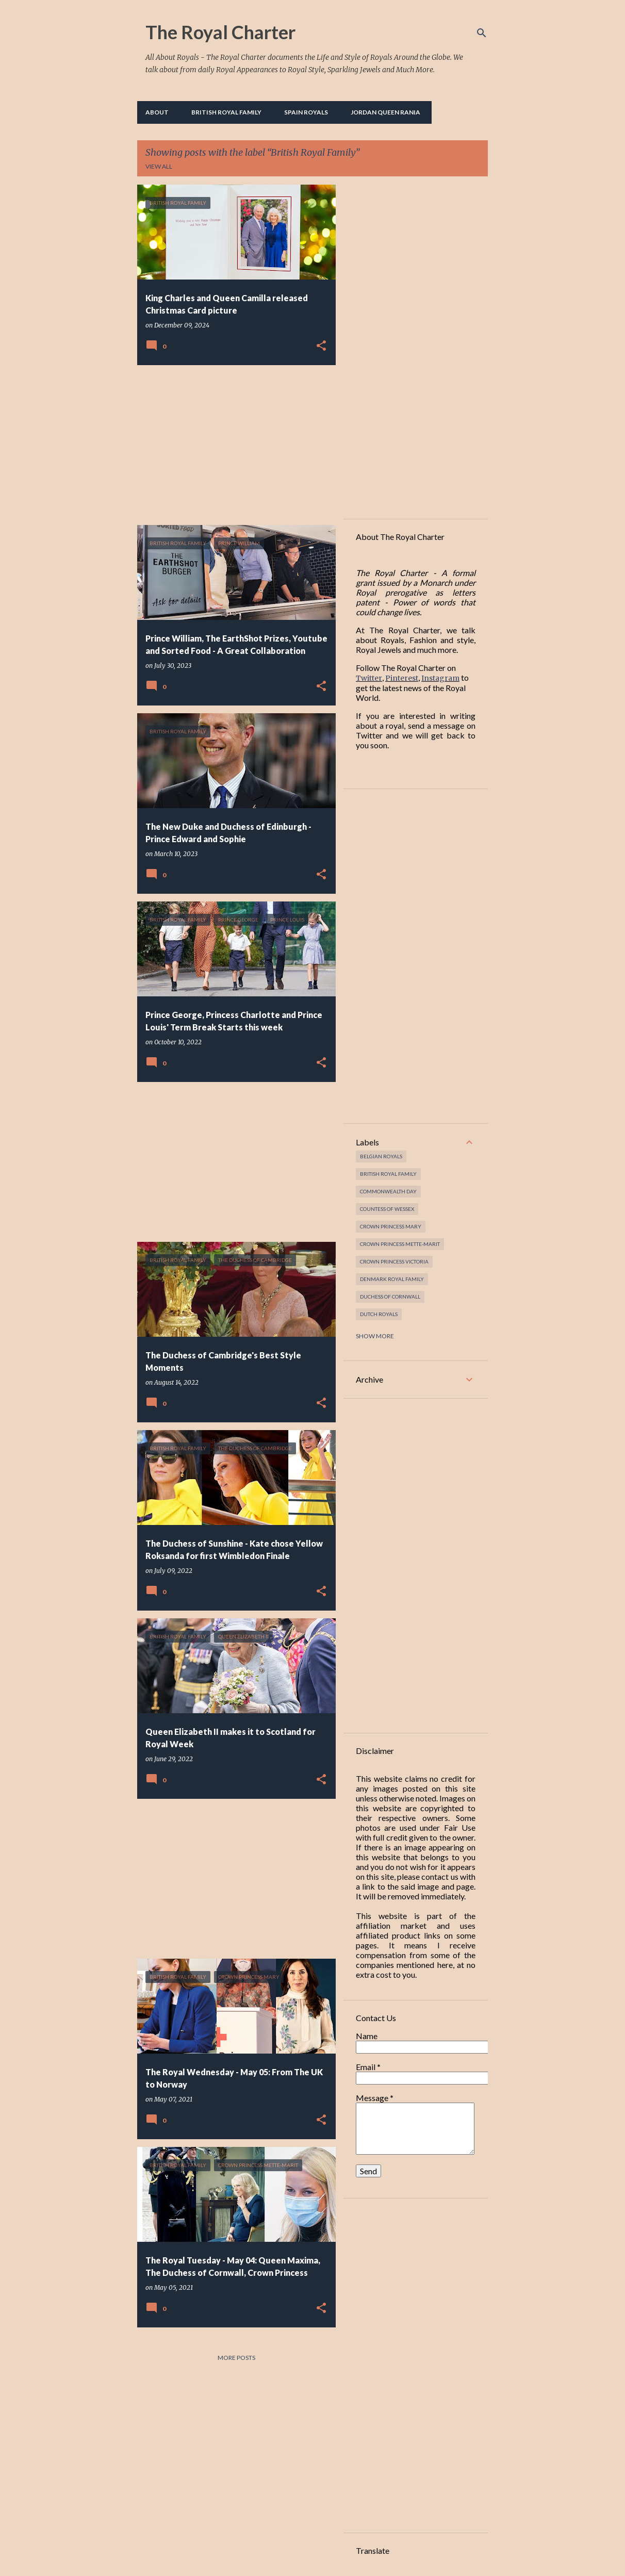 Image resolution: width=625 pixels, height=2576 pixels. I want to click on Instagram, so click(440, 678).